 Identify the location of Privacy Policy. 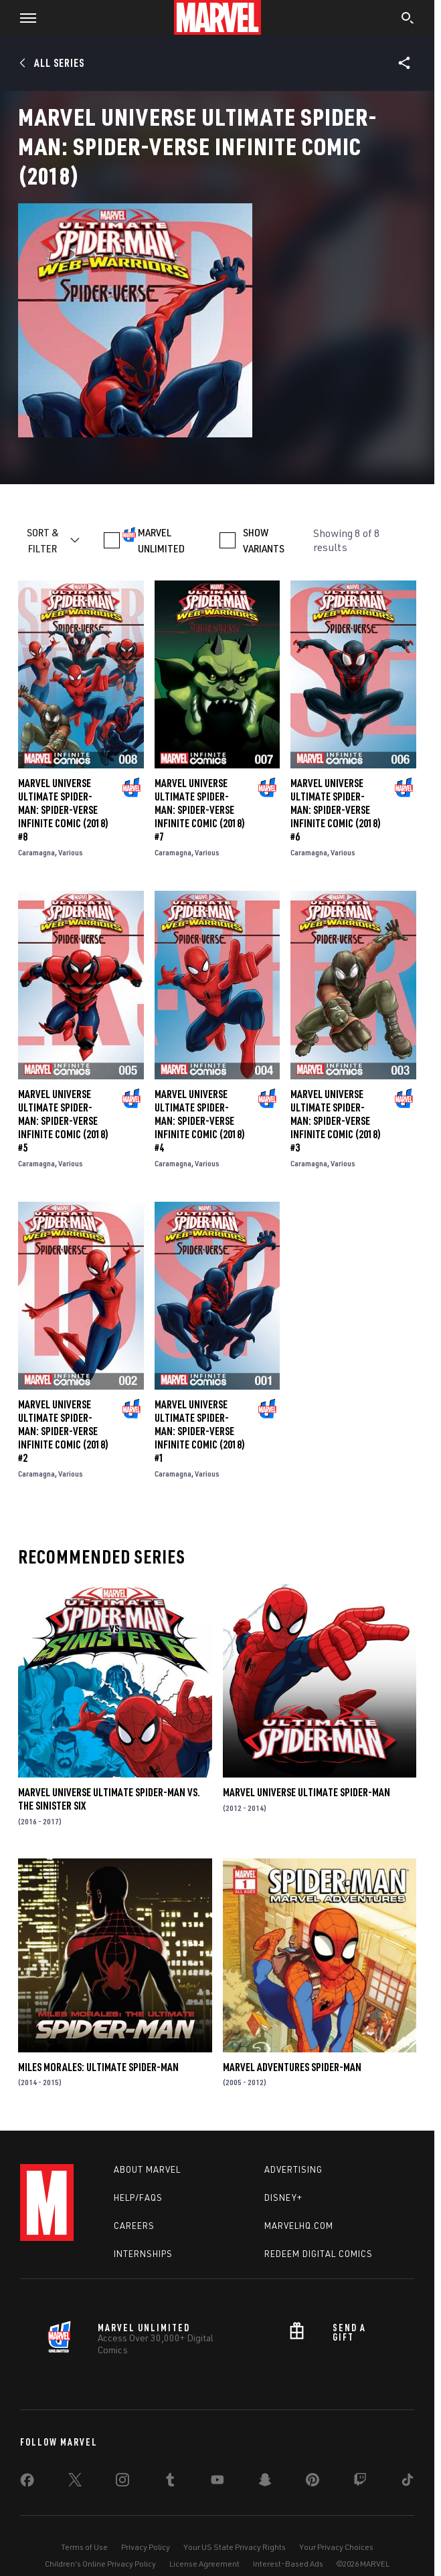
(145, 2547).